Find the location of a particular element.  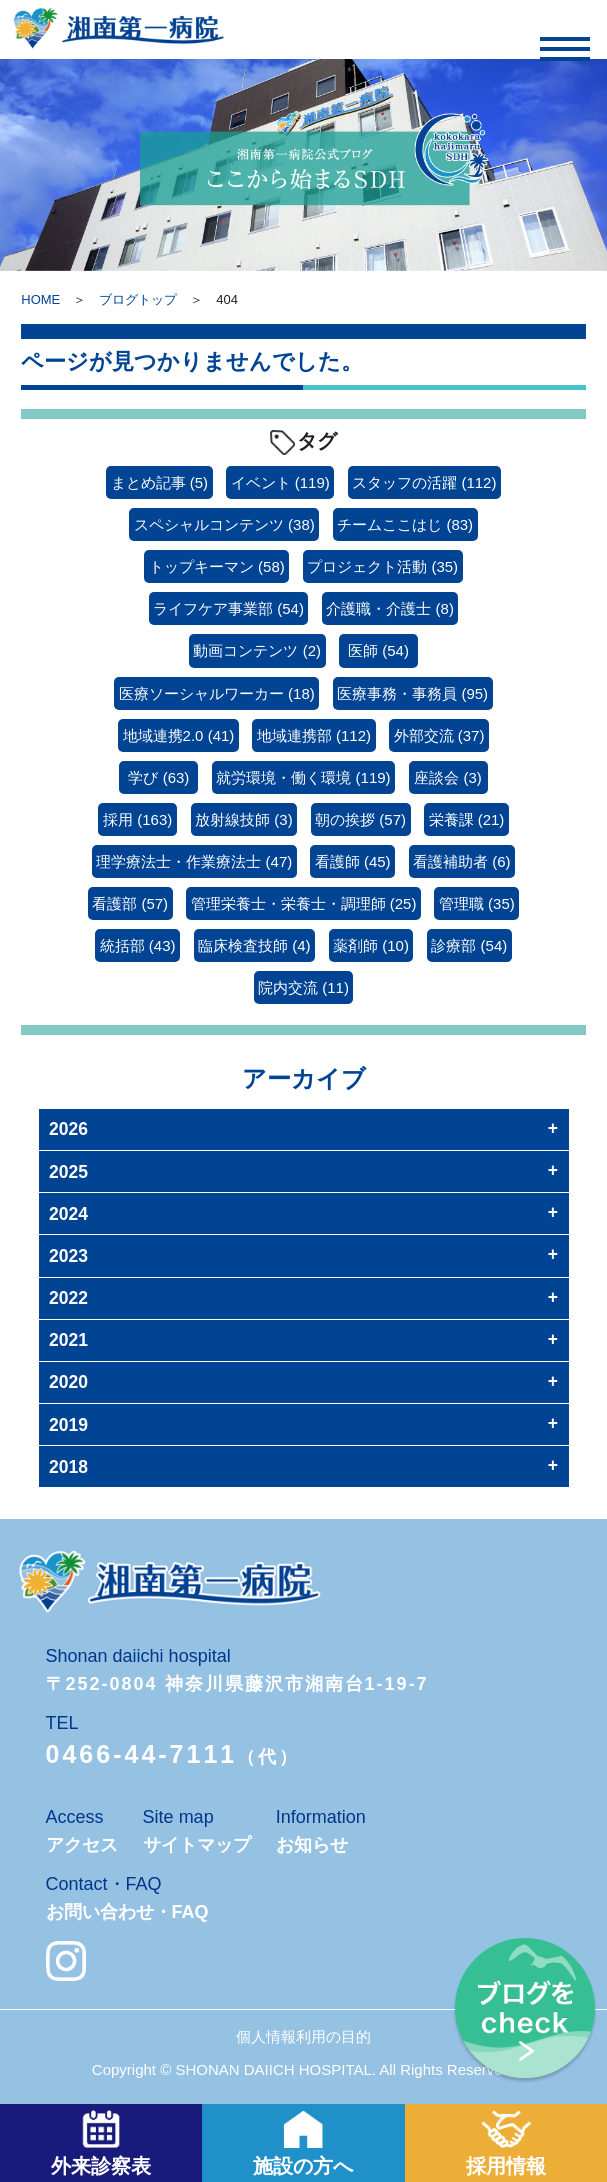

HOME is located at coordinates (40, 299).